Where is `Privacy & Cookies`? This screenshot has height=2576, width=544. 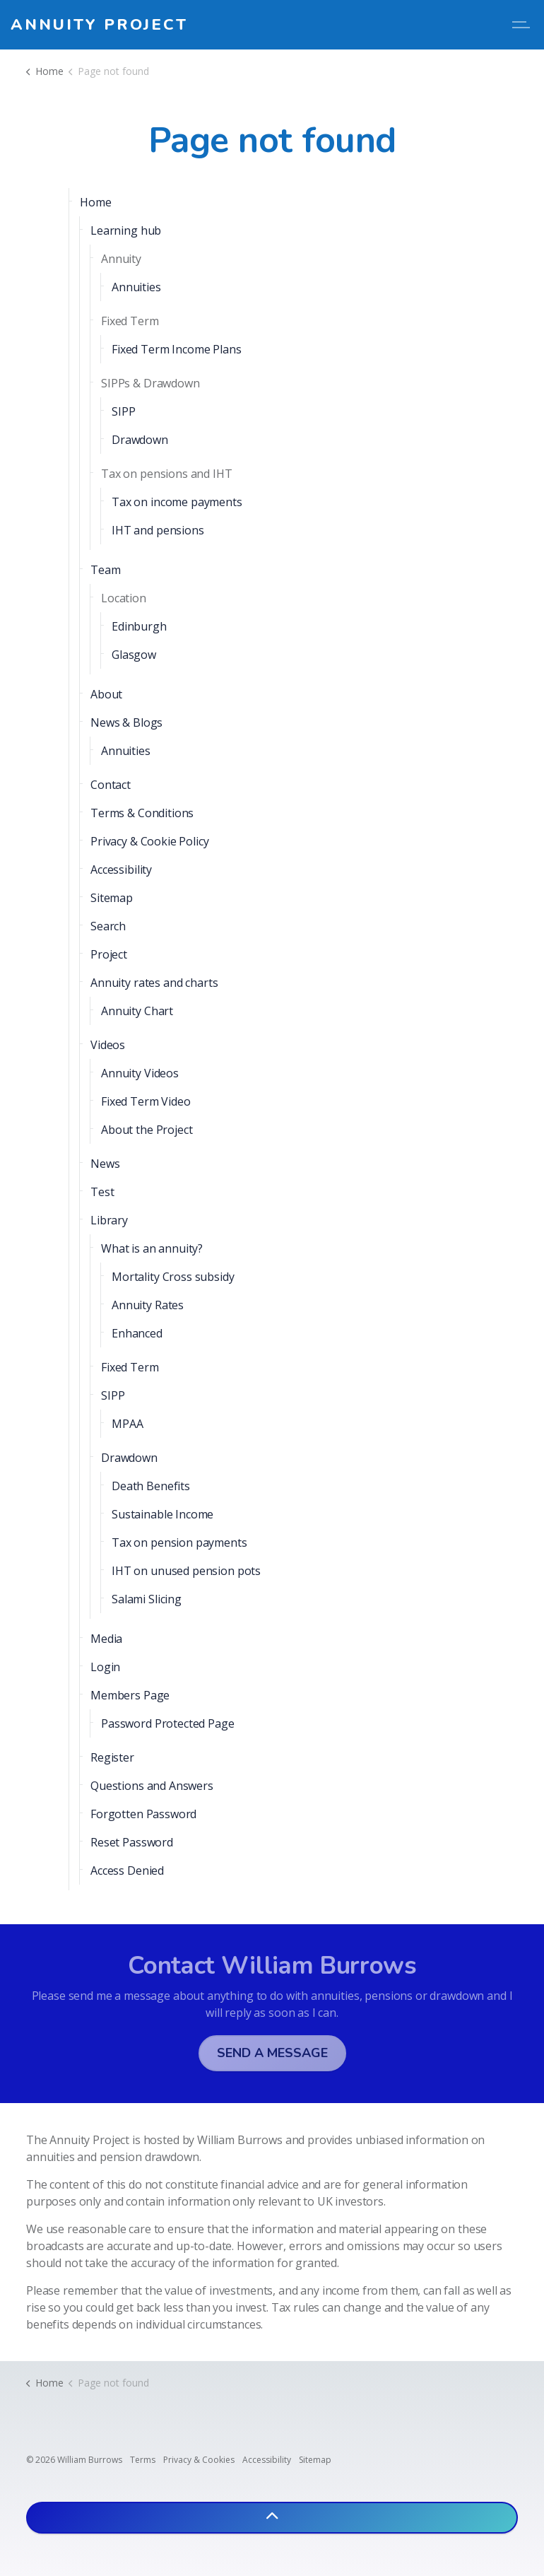
Privacy & Cookies is located at coordinates (199, 2460).